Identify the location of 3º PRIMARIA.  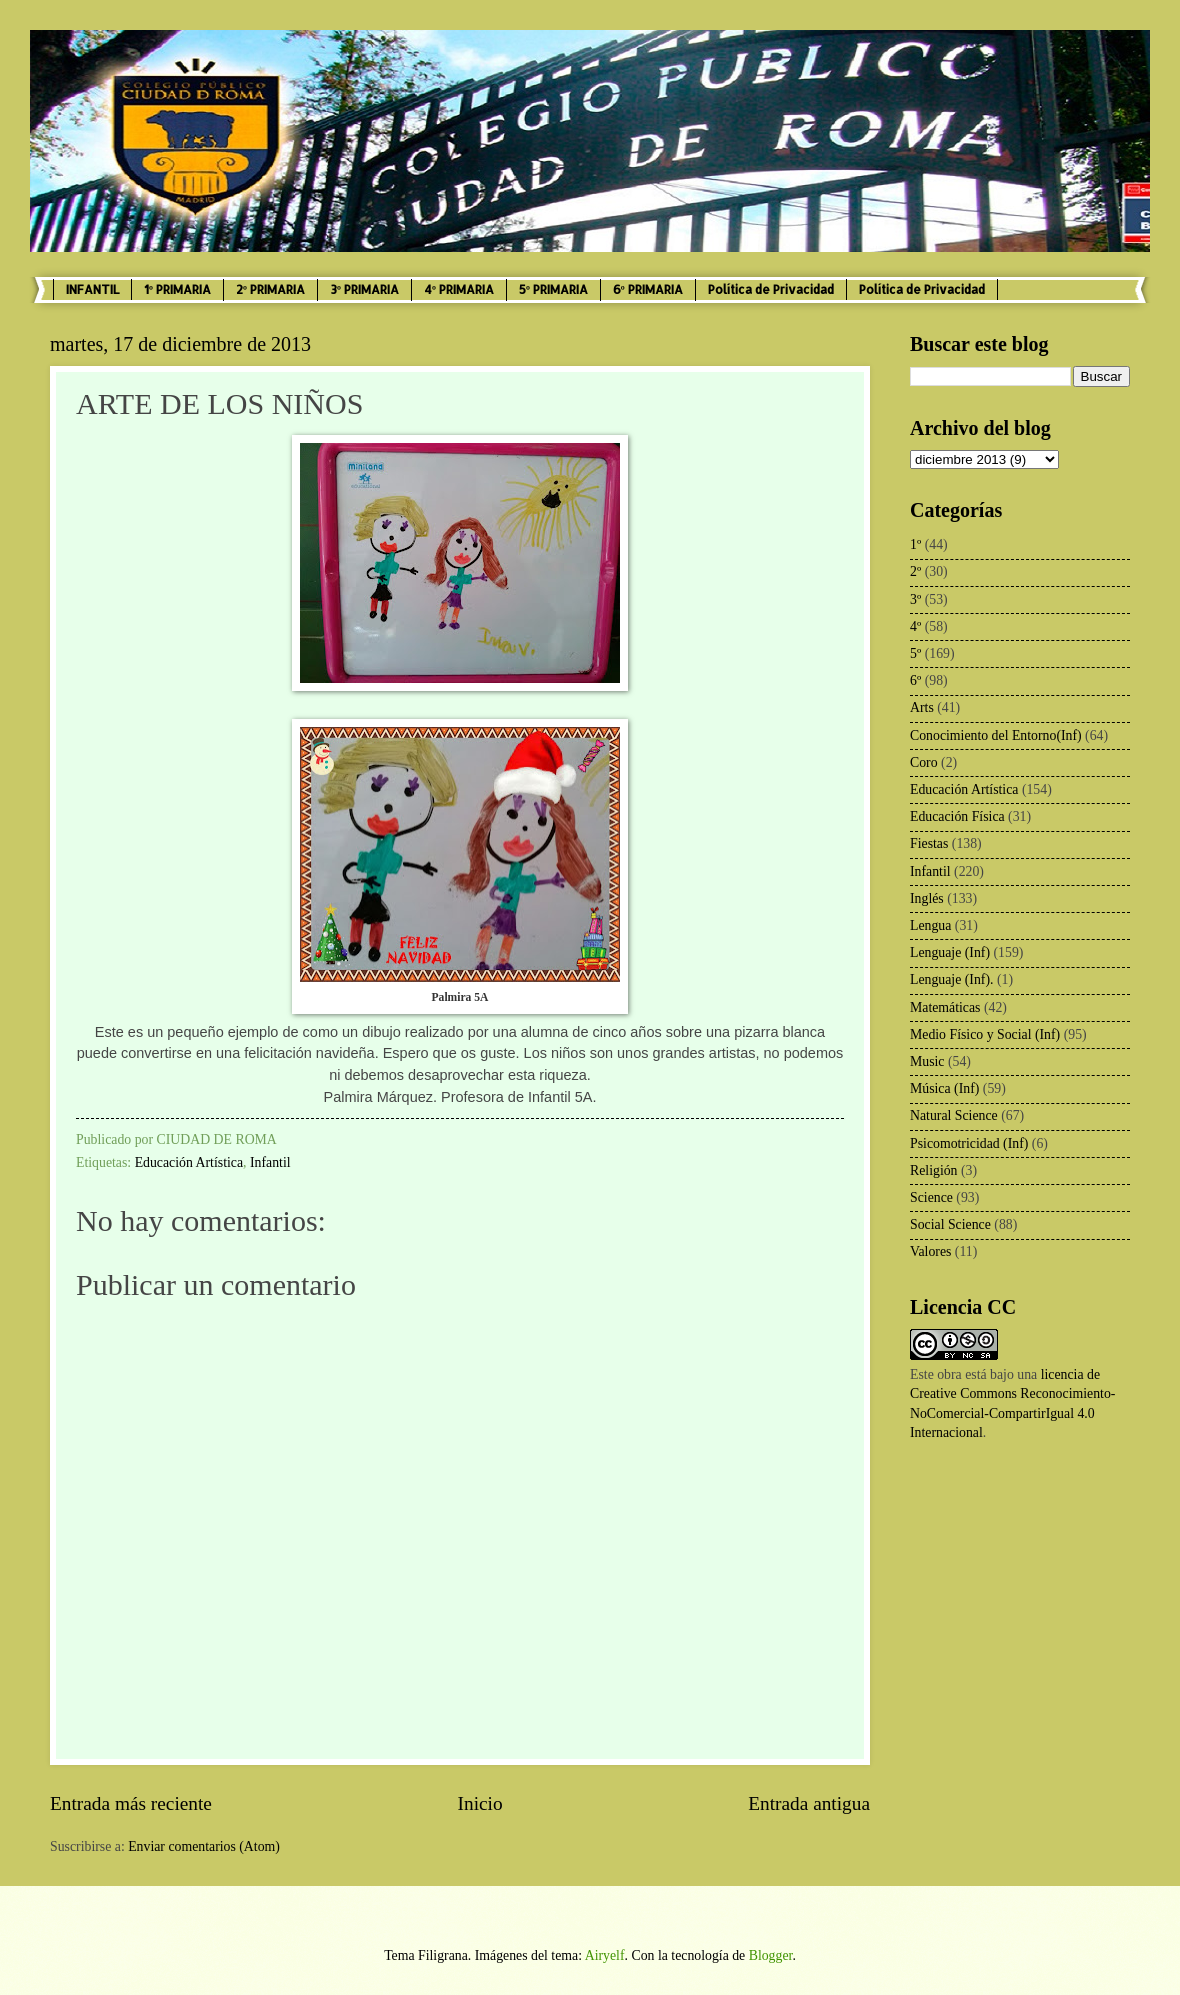
(364, 289).